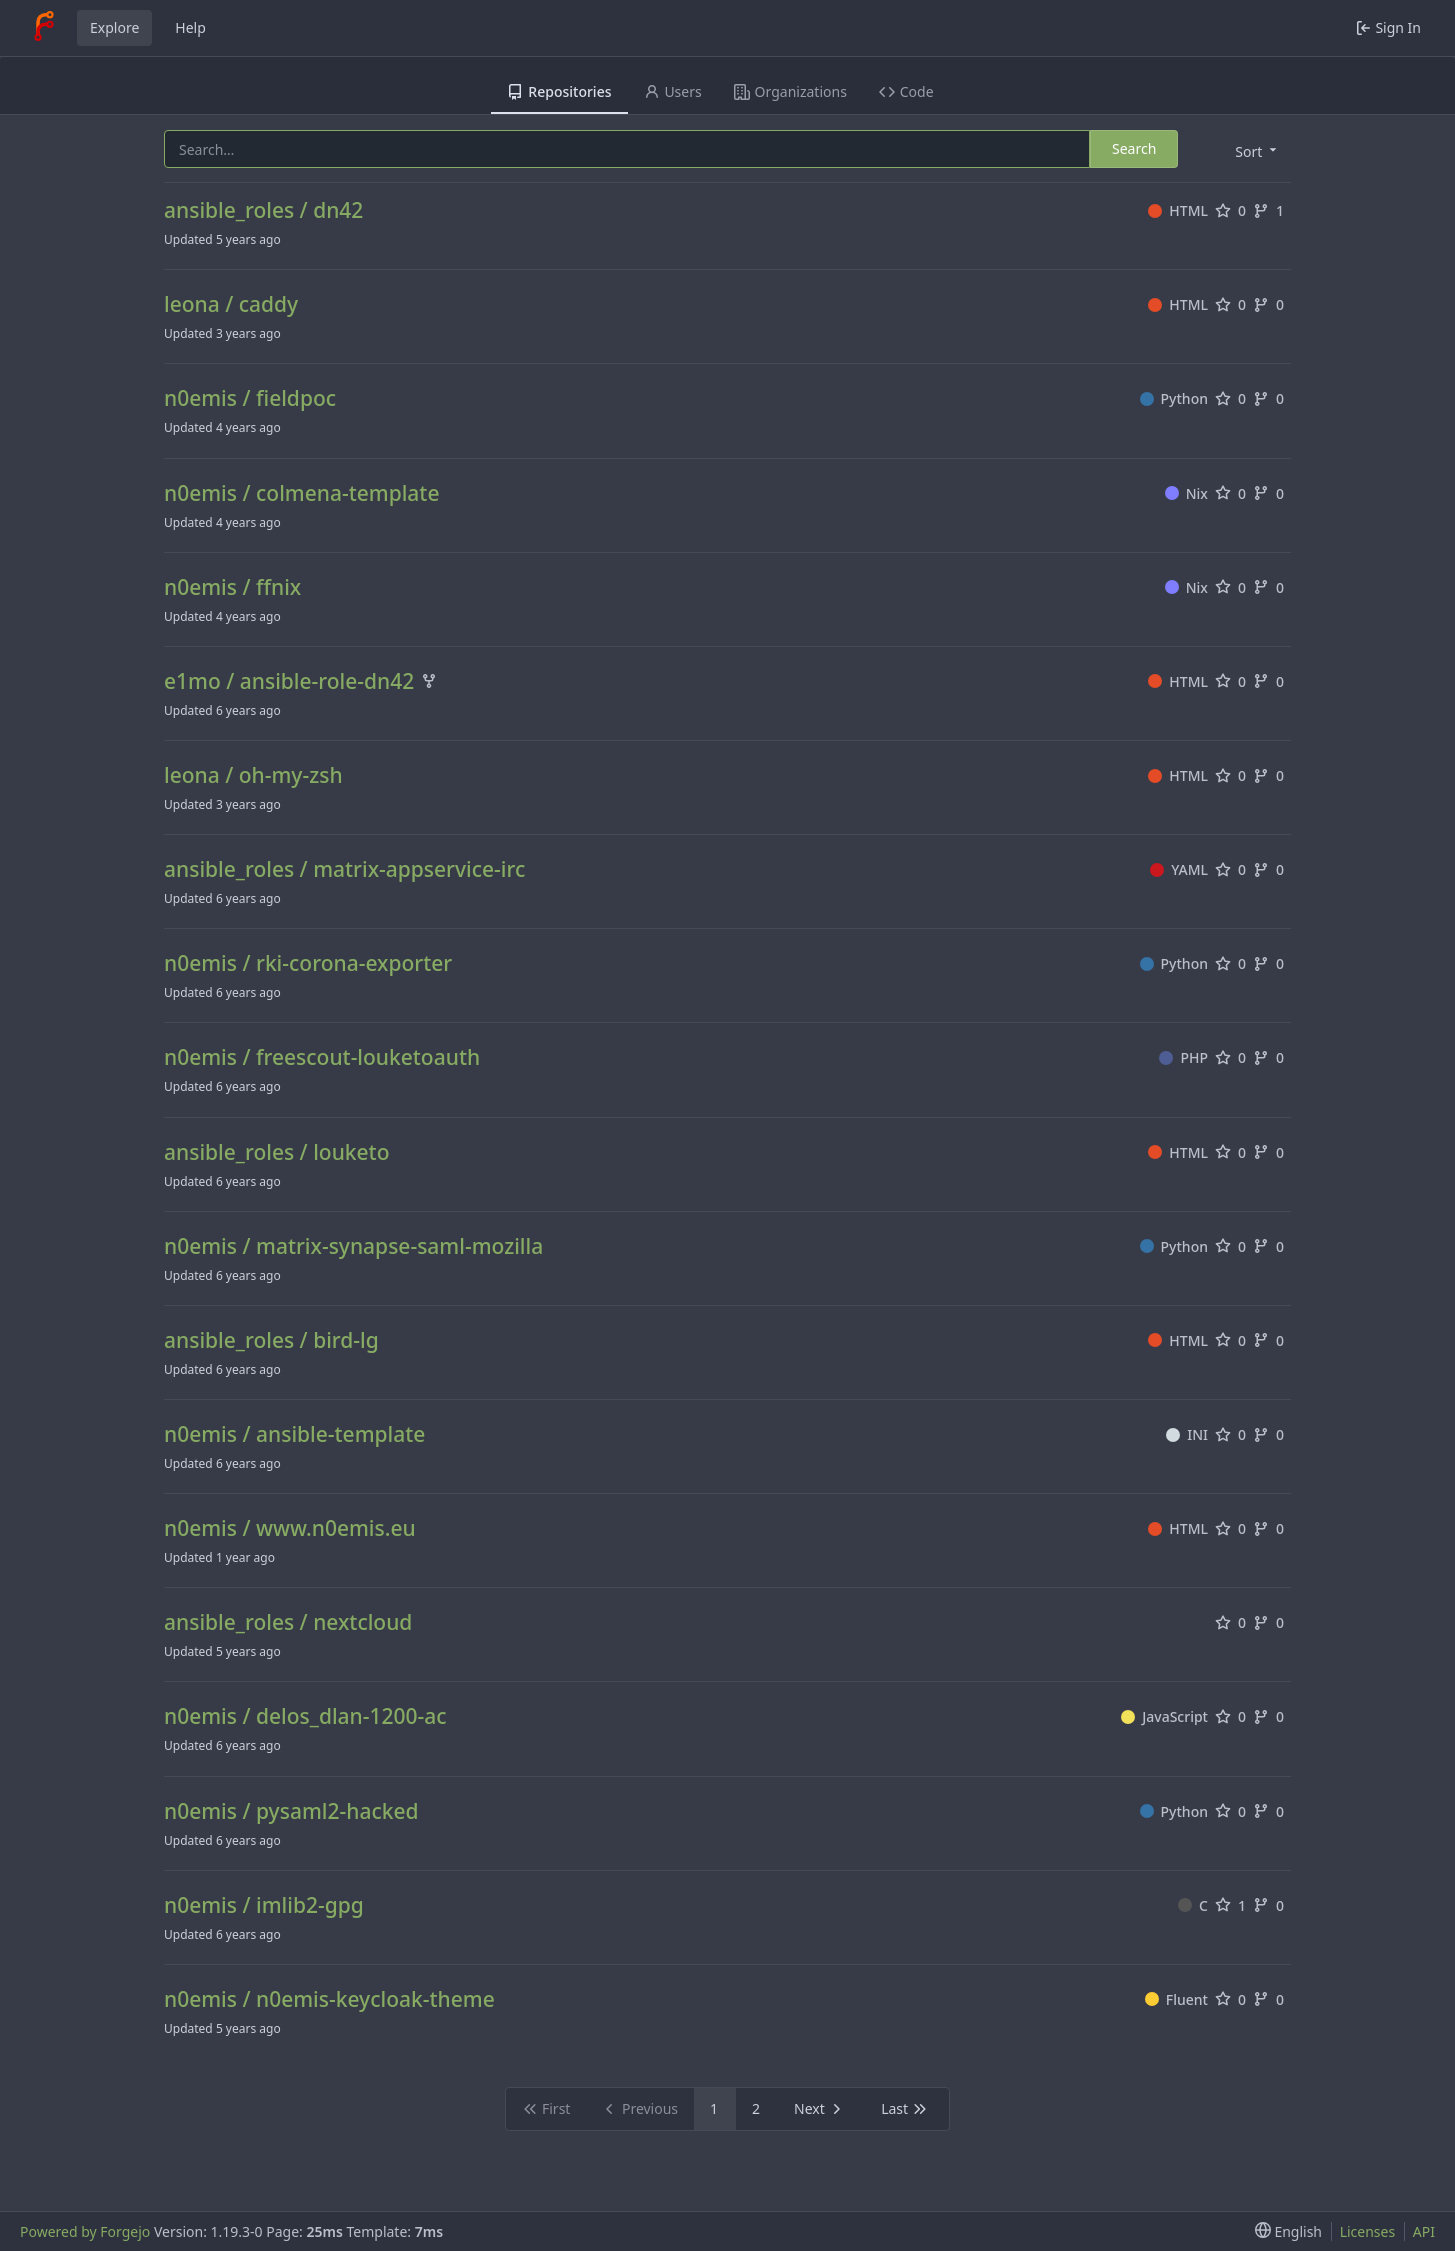 The width and height of the screenshot is (1455, 2251). What do you see at coordinates (329, 1999) in the screenshot?
I see `n0emis / n0emis-keycloak-theme` at bounding box center [329, 1999].